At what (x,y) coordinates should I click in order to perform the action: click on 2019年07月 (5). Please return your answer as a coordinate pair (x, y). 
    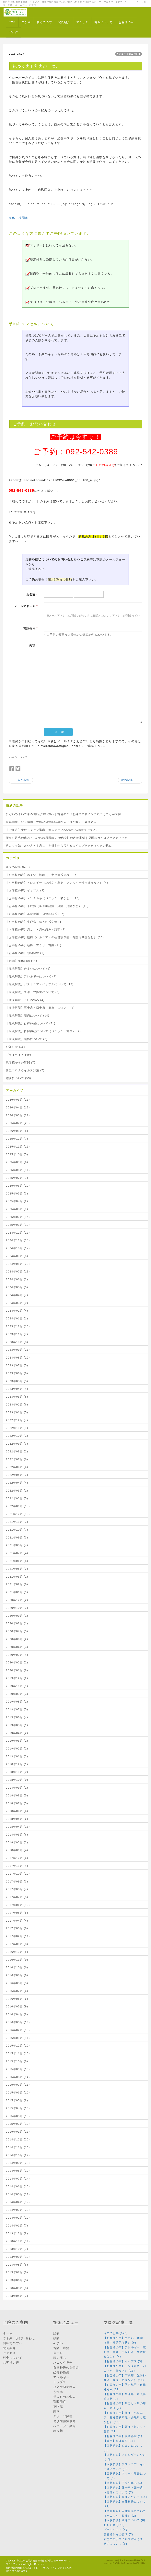
    Looking at the image, I should click on (17, 1709).